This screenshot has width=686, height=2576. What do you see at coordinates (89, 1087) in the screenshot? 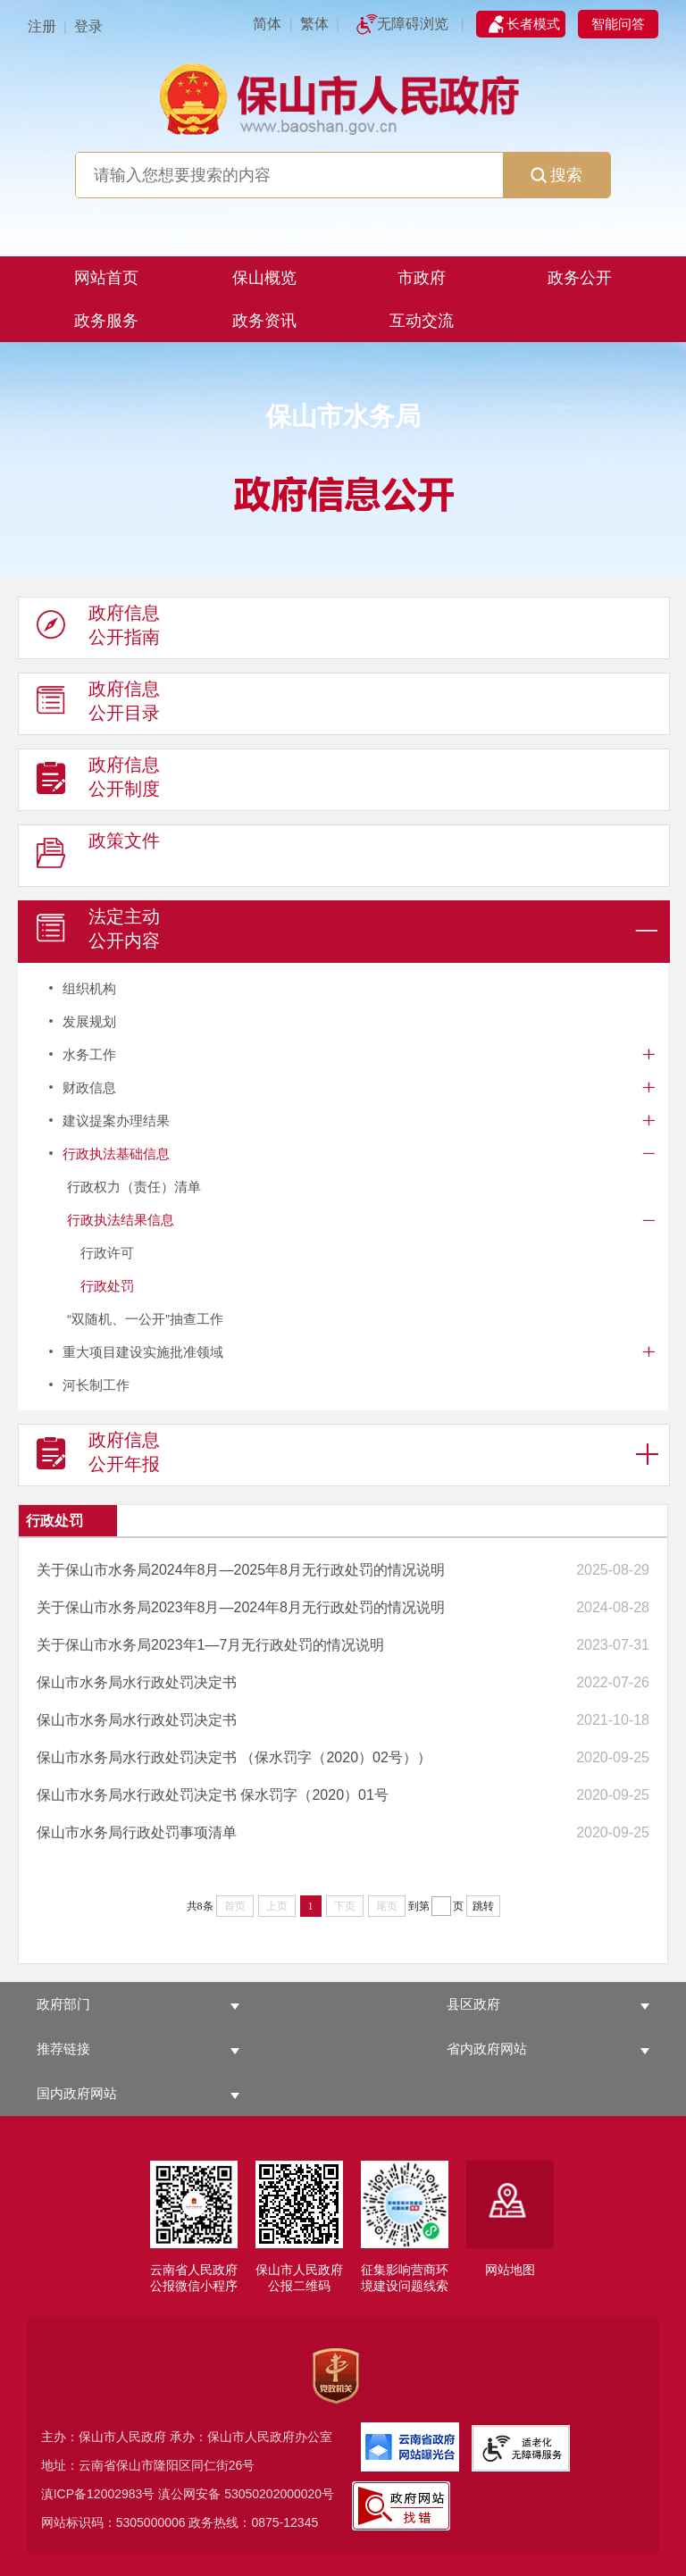
I see `财政信息` at bounding box center [89, 1087].